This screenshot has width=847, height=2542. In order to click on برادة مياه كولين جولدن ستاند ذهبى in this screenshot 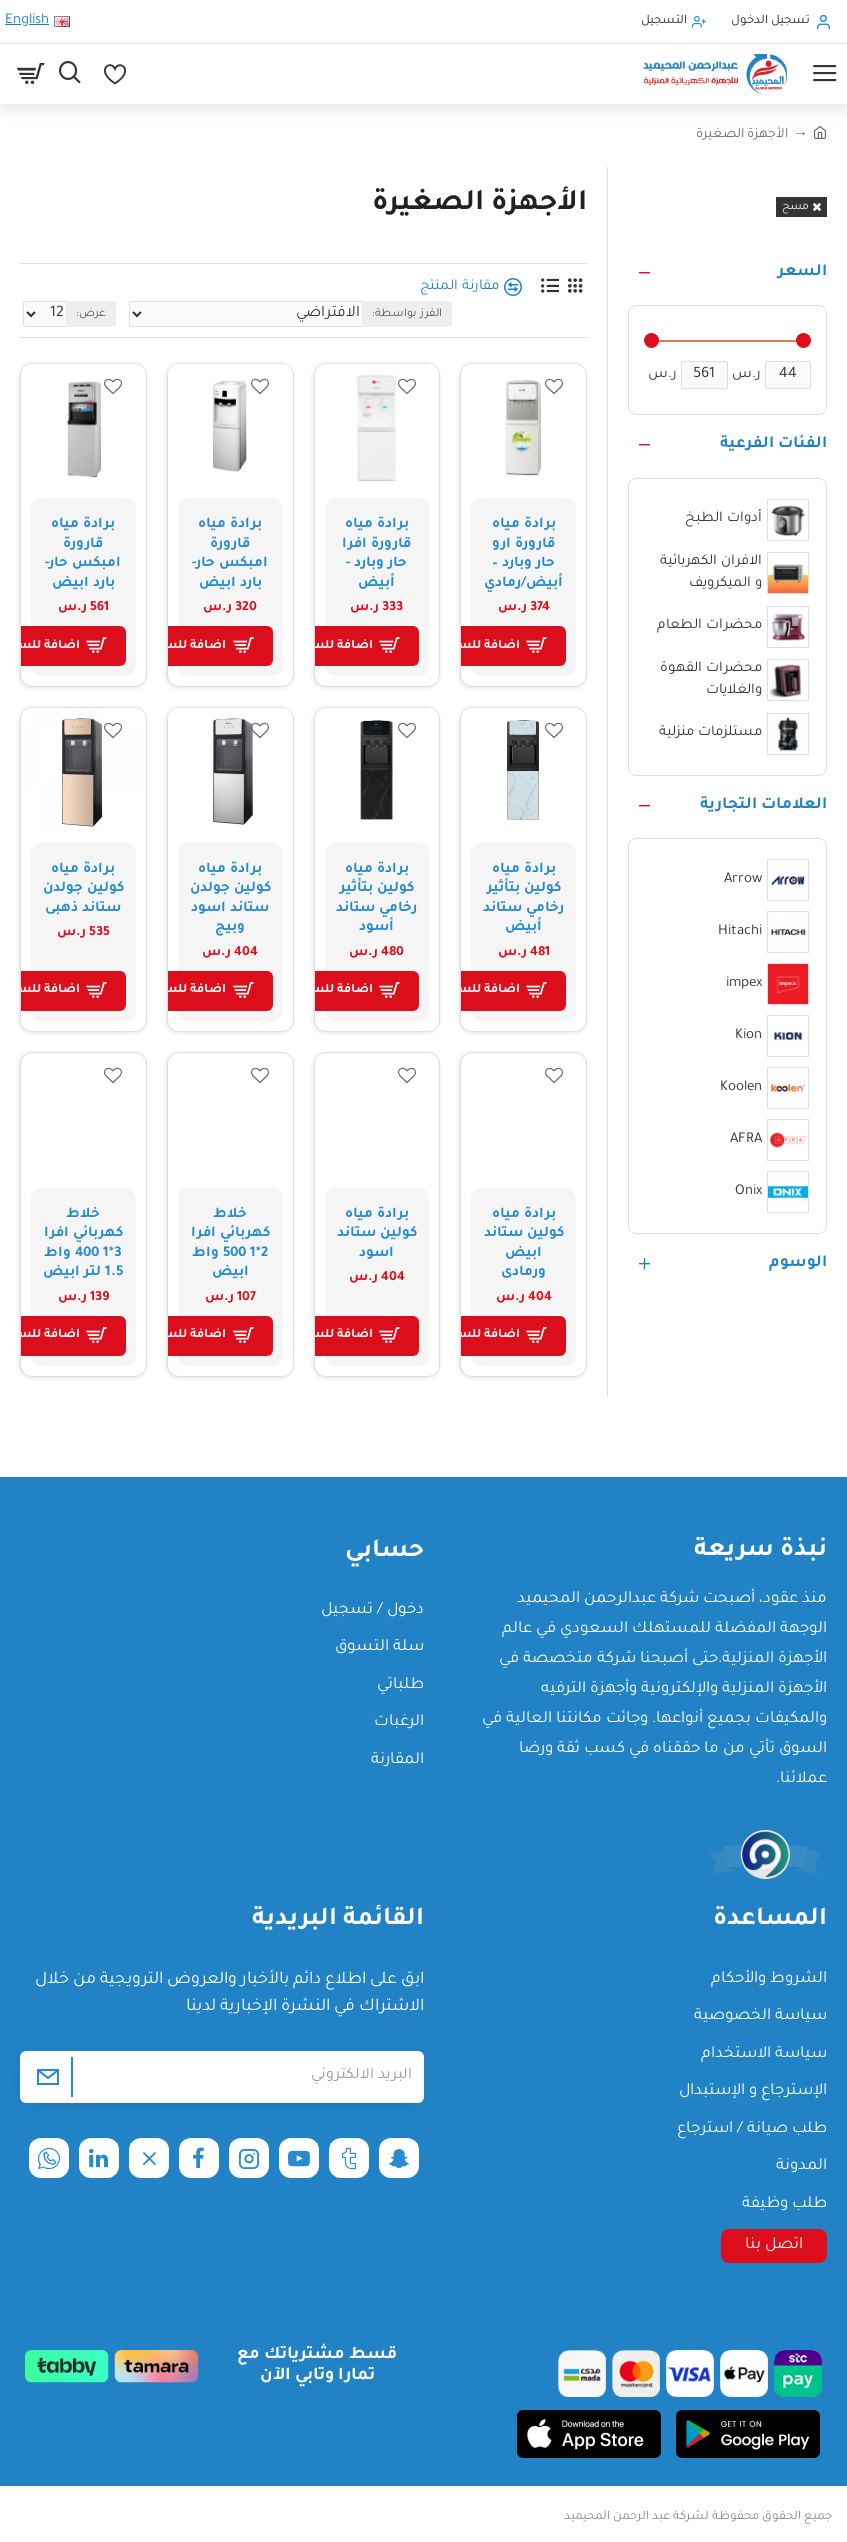, I will do `click(83, 889)`.